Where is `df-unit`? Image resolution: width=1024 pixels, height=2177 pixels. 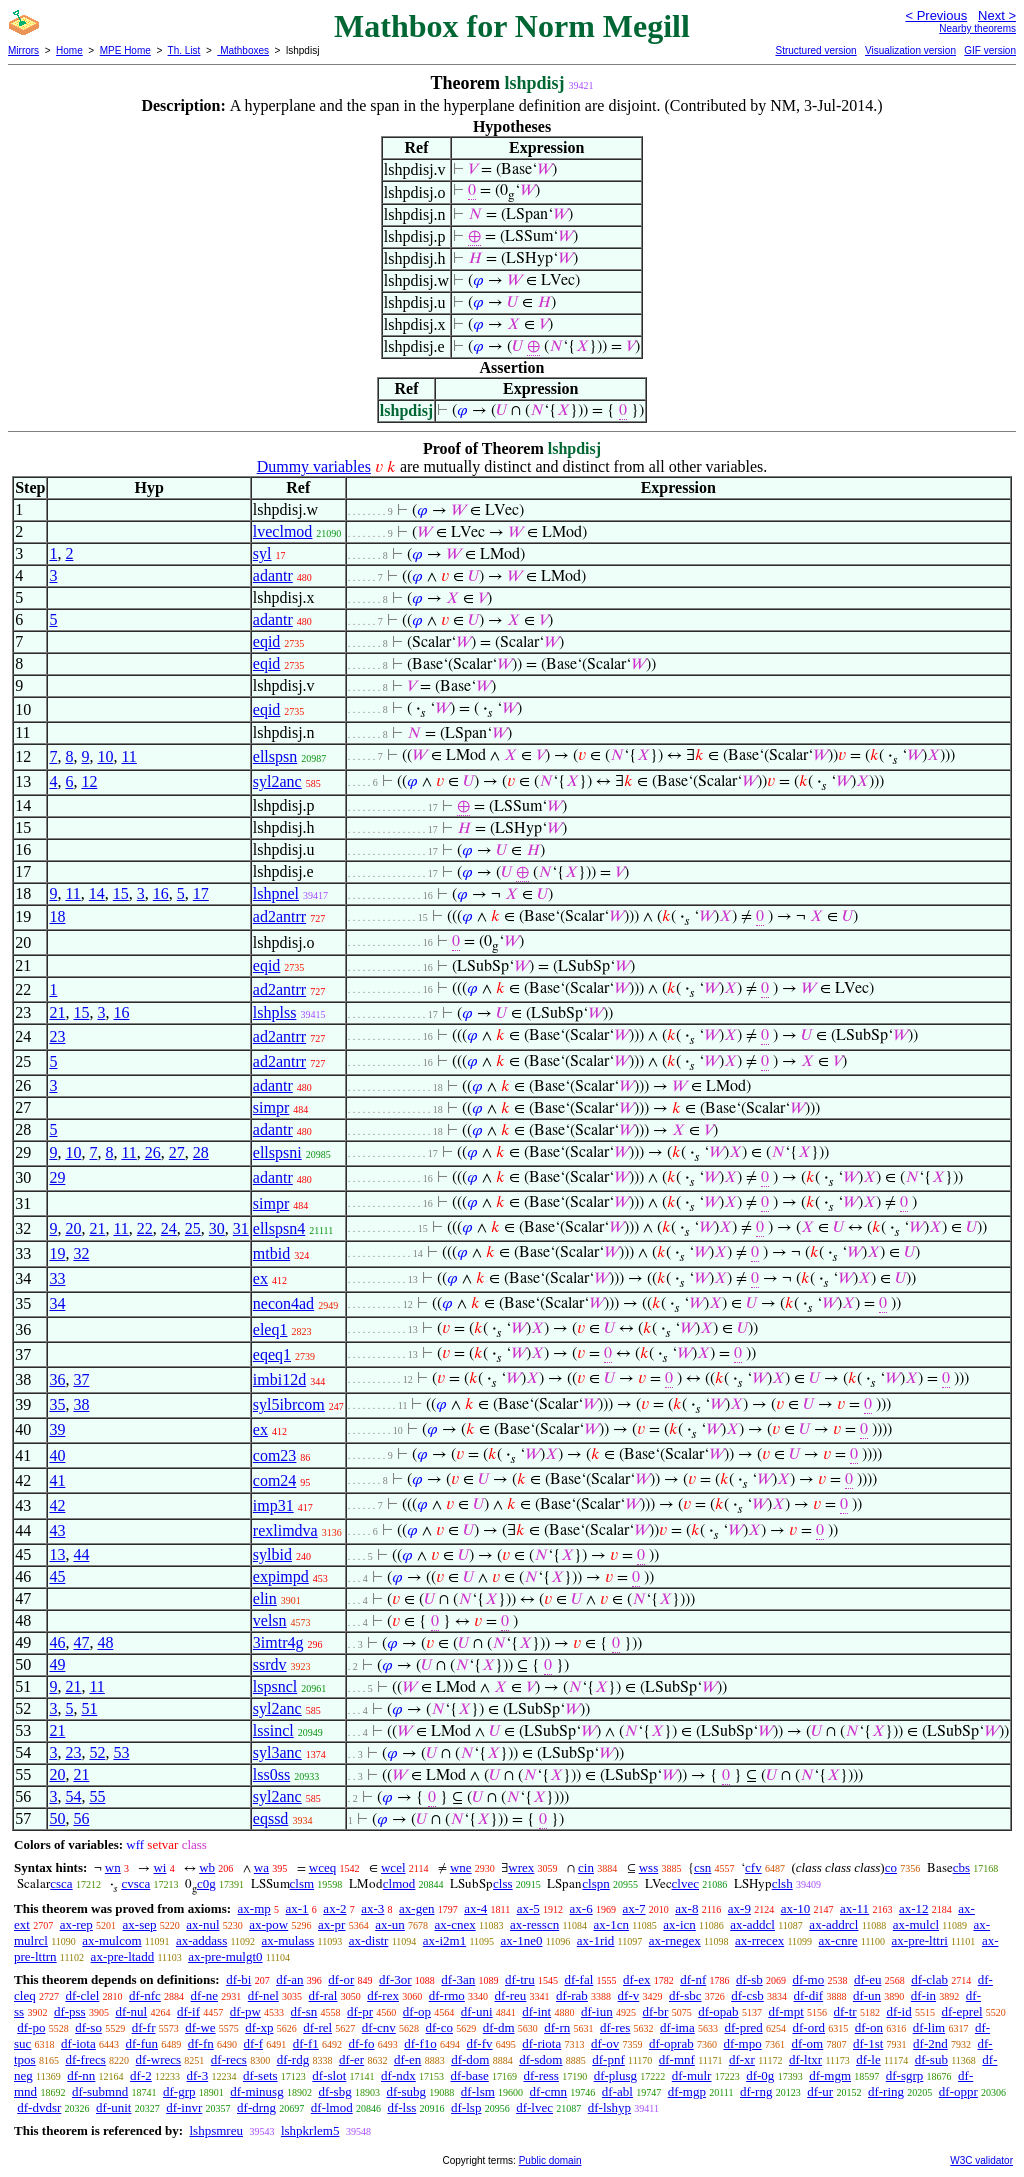
df-unit is located at coordinates (113, 2107).